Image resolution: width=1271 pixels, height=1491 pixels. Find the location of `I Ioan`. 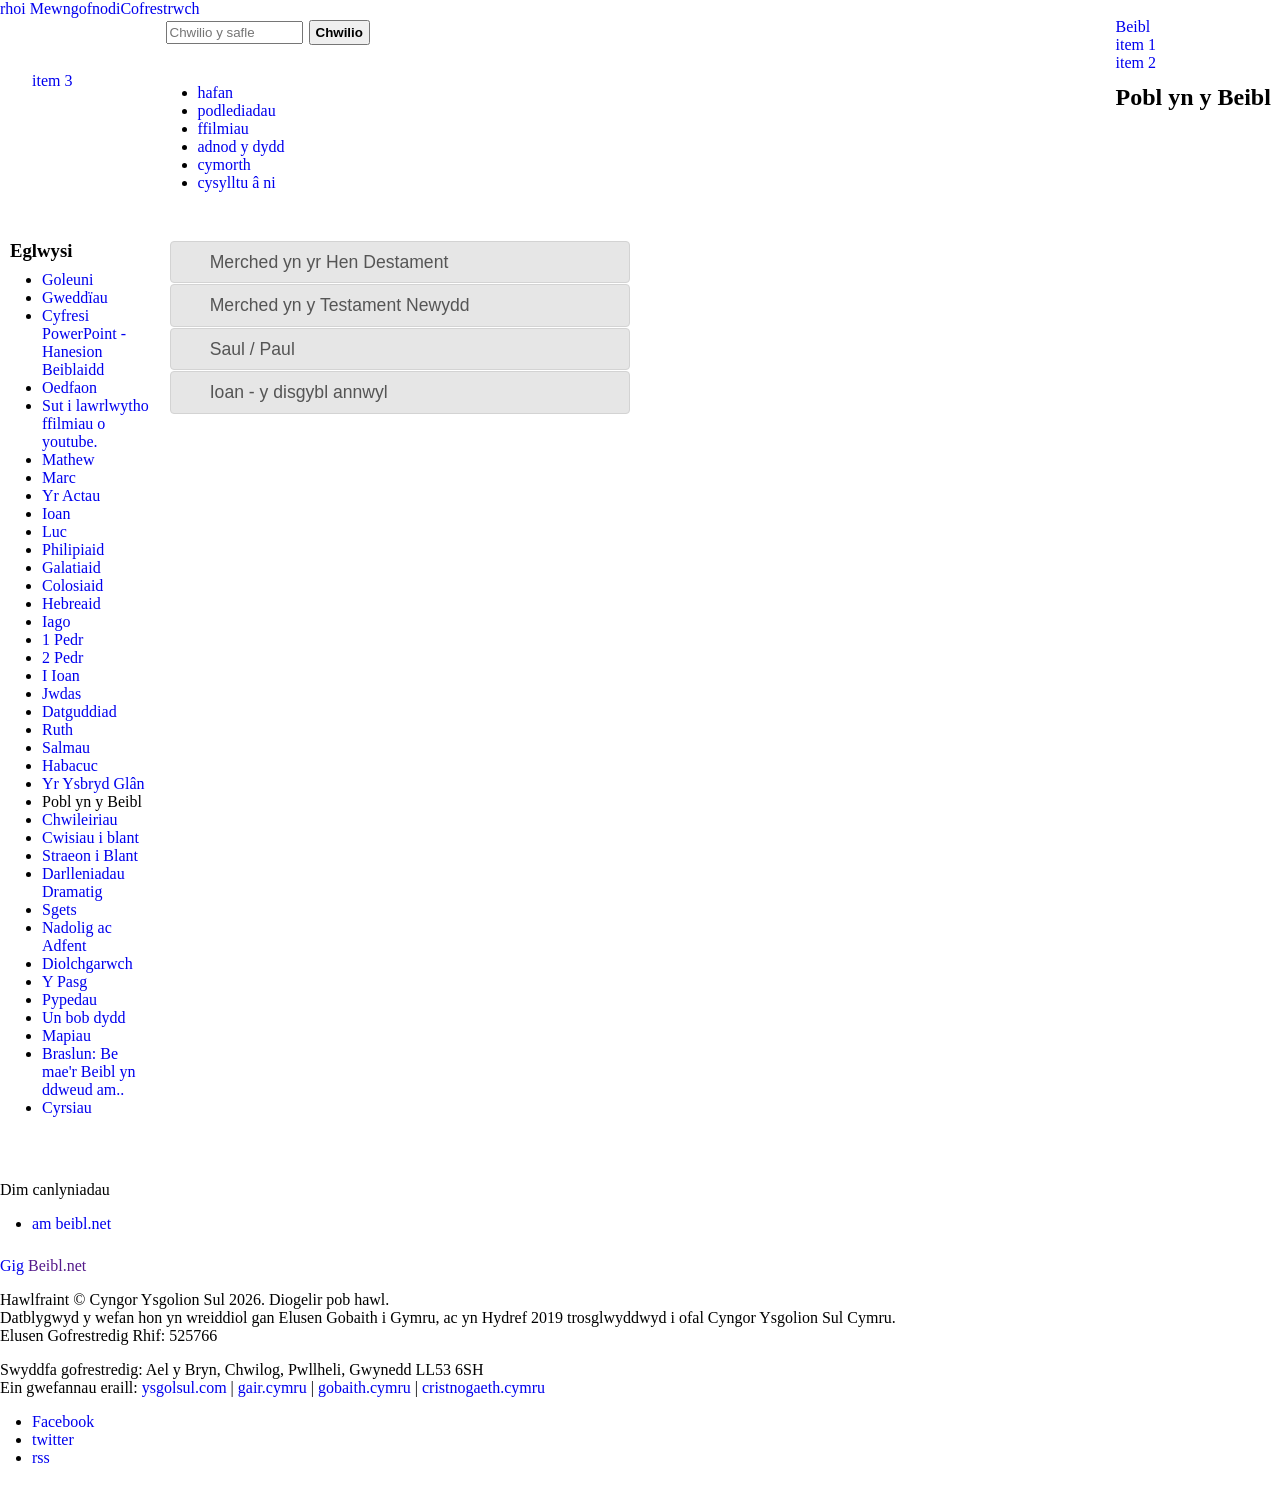

I Ioan is located at coordinates (61, 675).